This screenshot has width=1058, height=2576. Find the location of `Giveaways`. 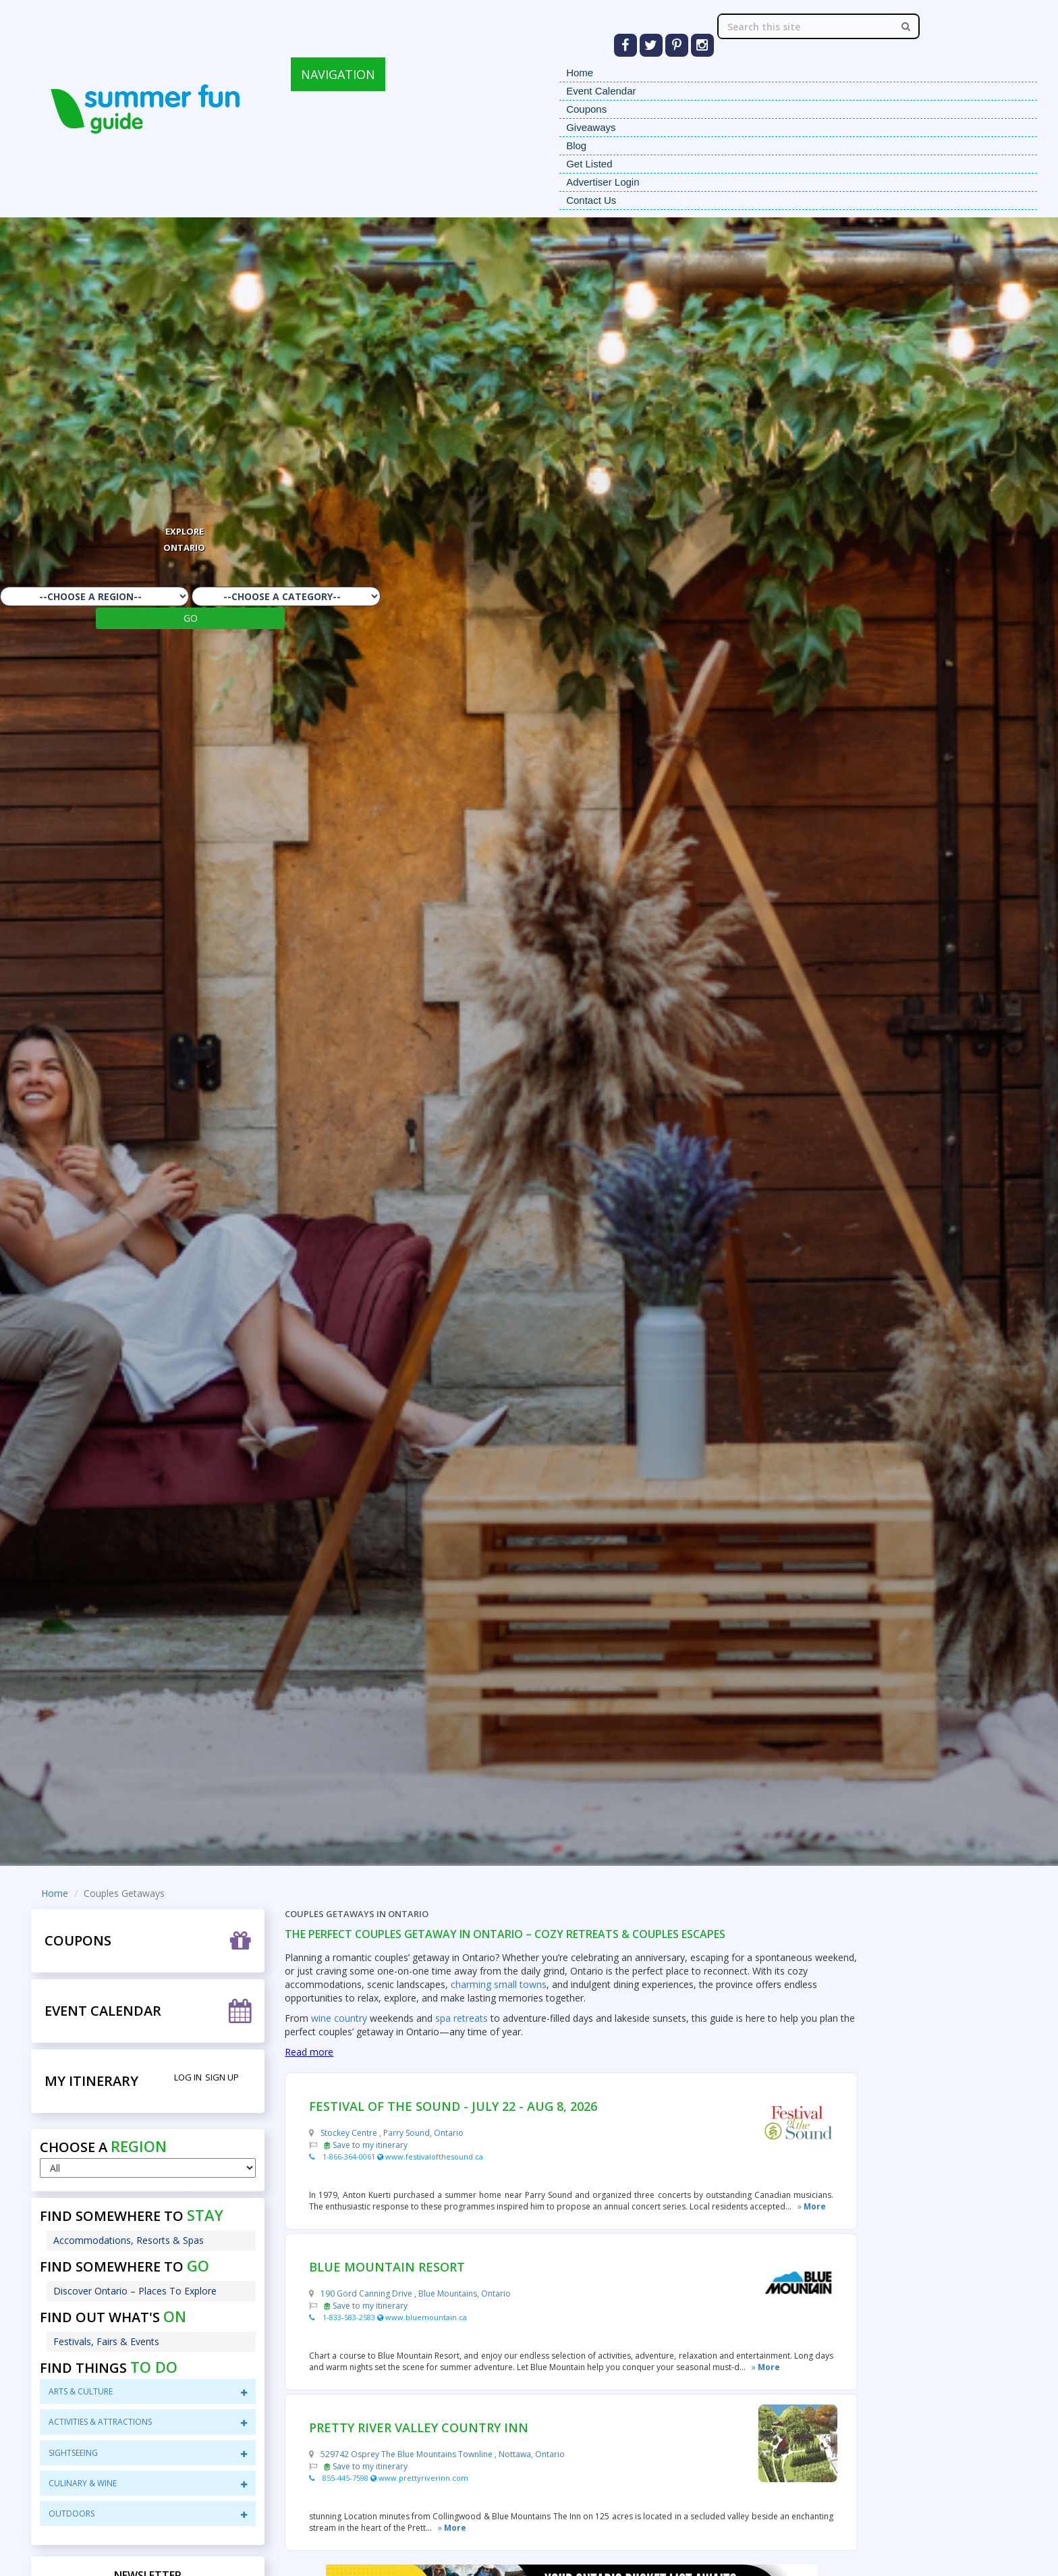

Giveaways is located at coordinates (590, 127).